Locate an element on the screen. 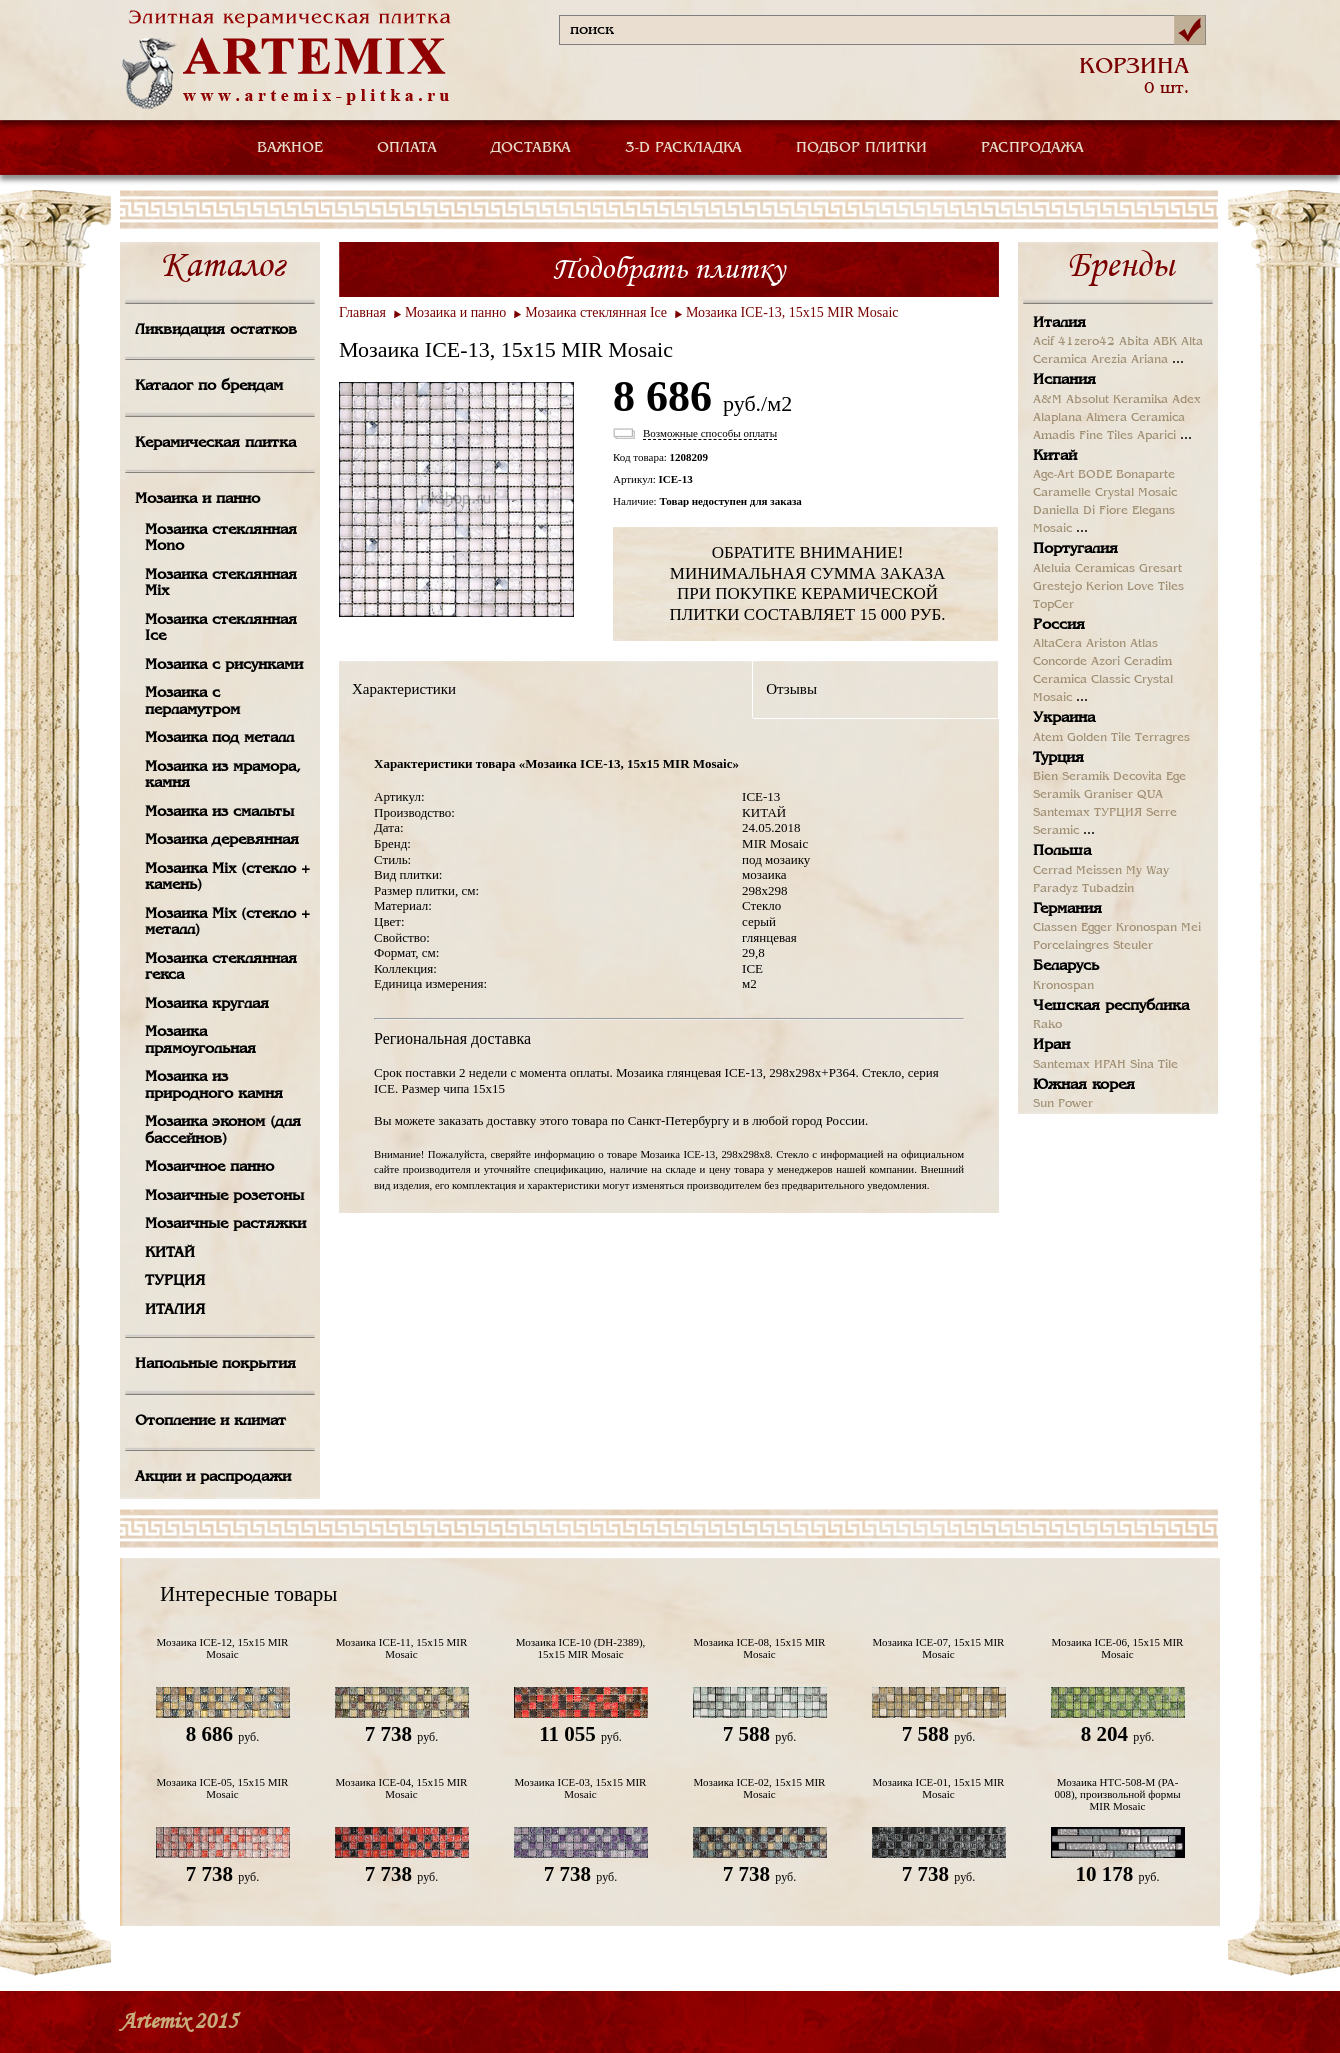 Image resolution: width=1340 pixels, height=2053 pixels. Santemax ИРАН is located at coordinates (1079, 1065).